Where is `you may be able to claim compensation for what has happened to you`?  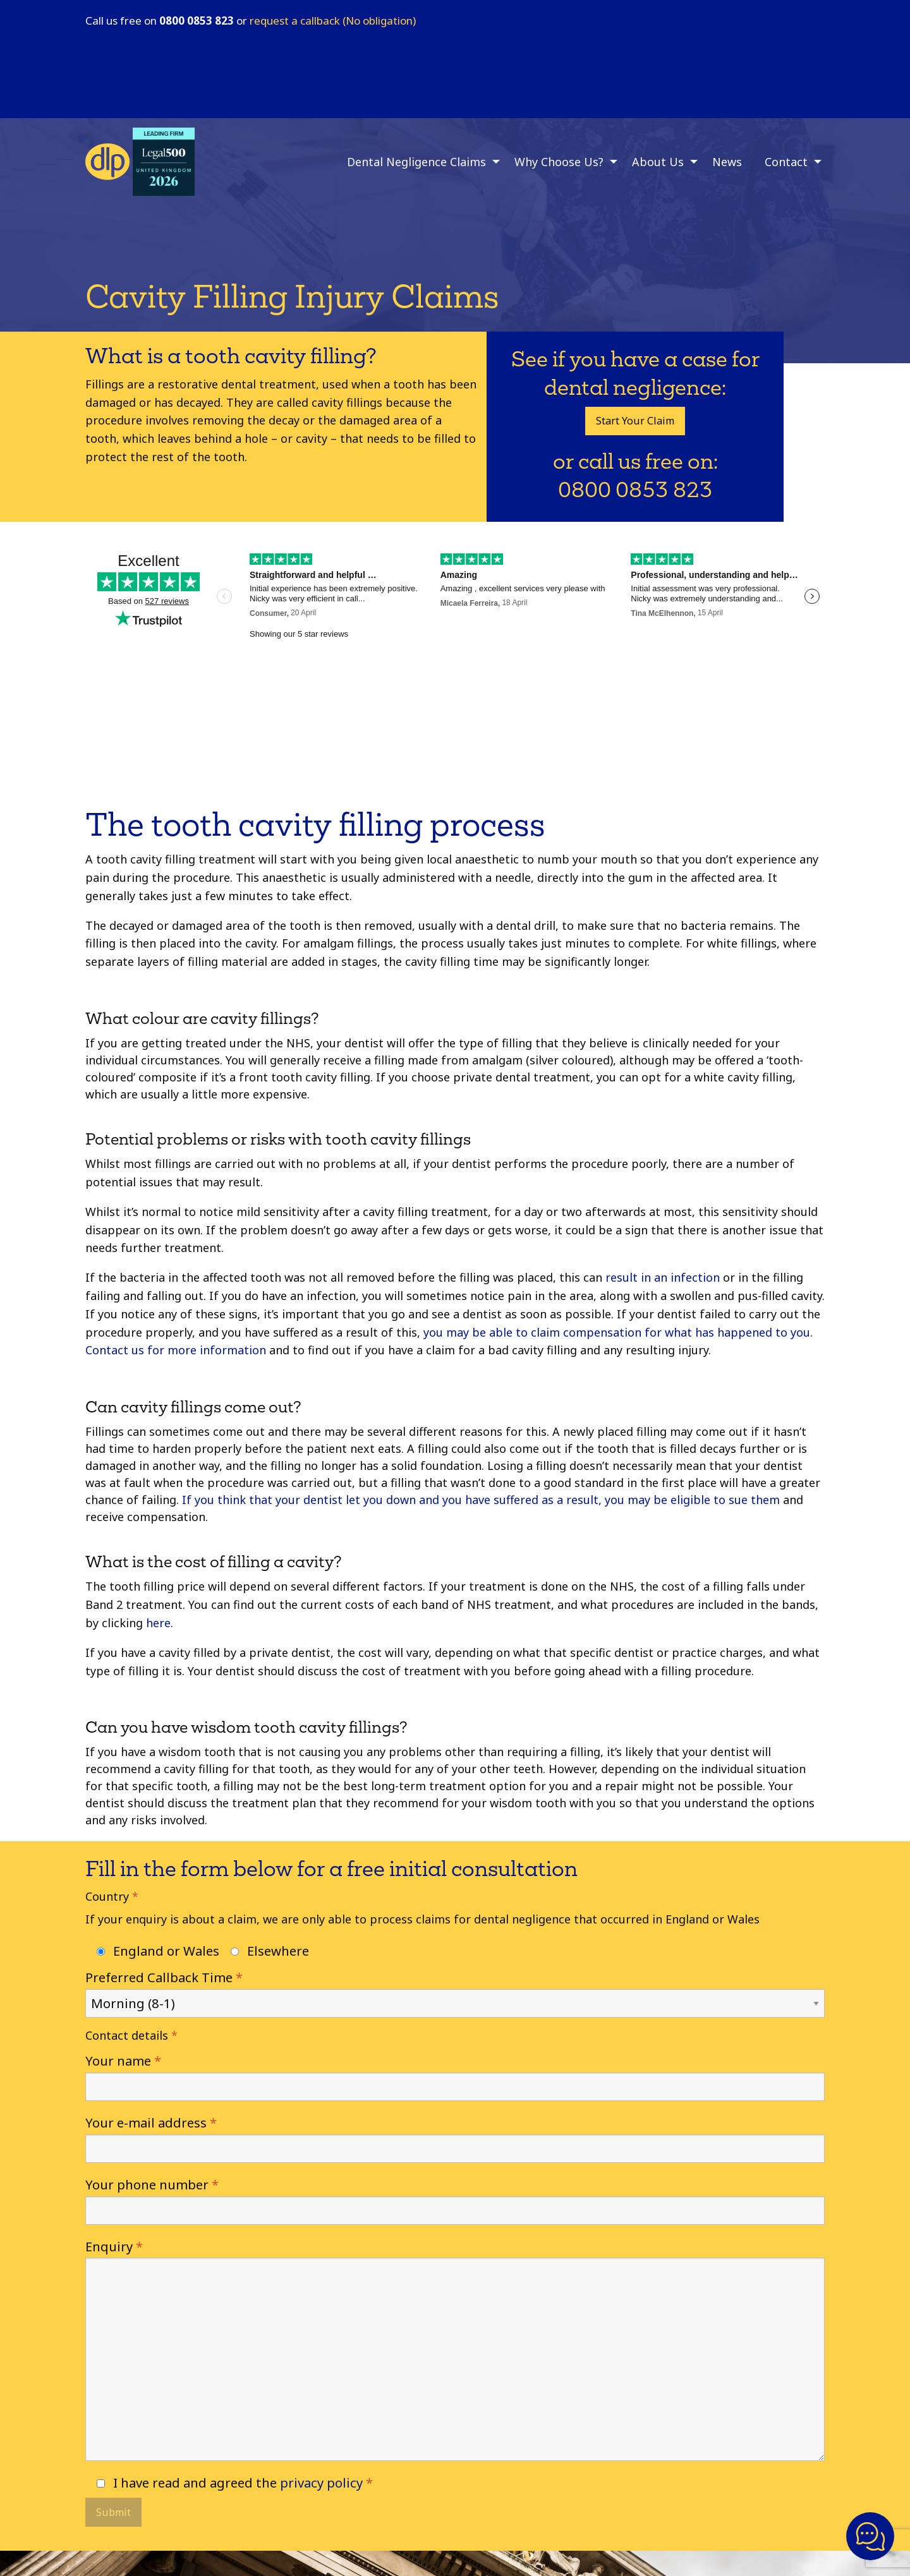 you may be able to claim compensation for what has happened to you is located at coordinates (616, 1332).